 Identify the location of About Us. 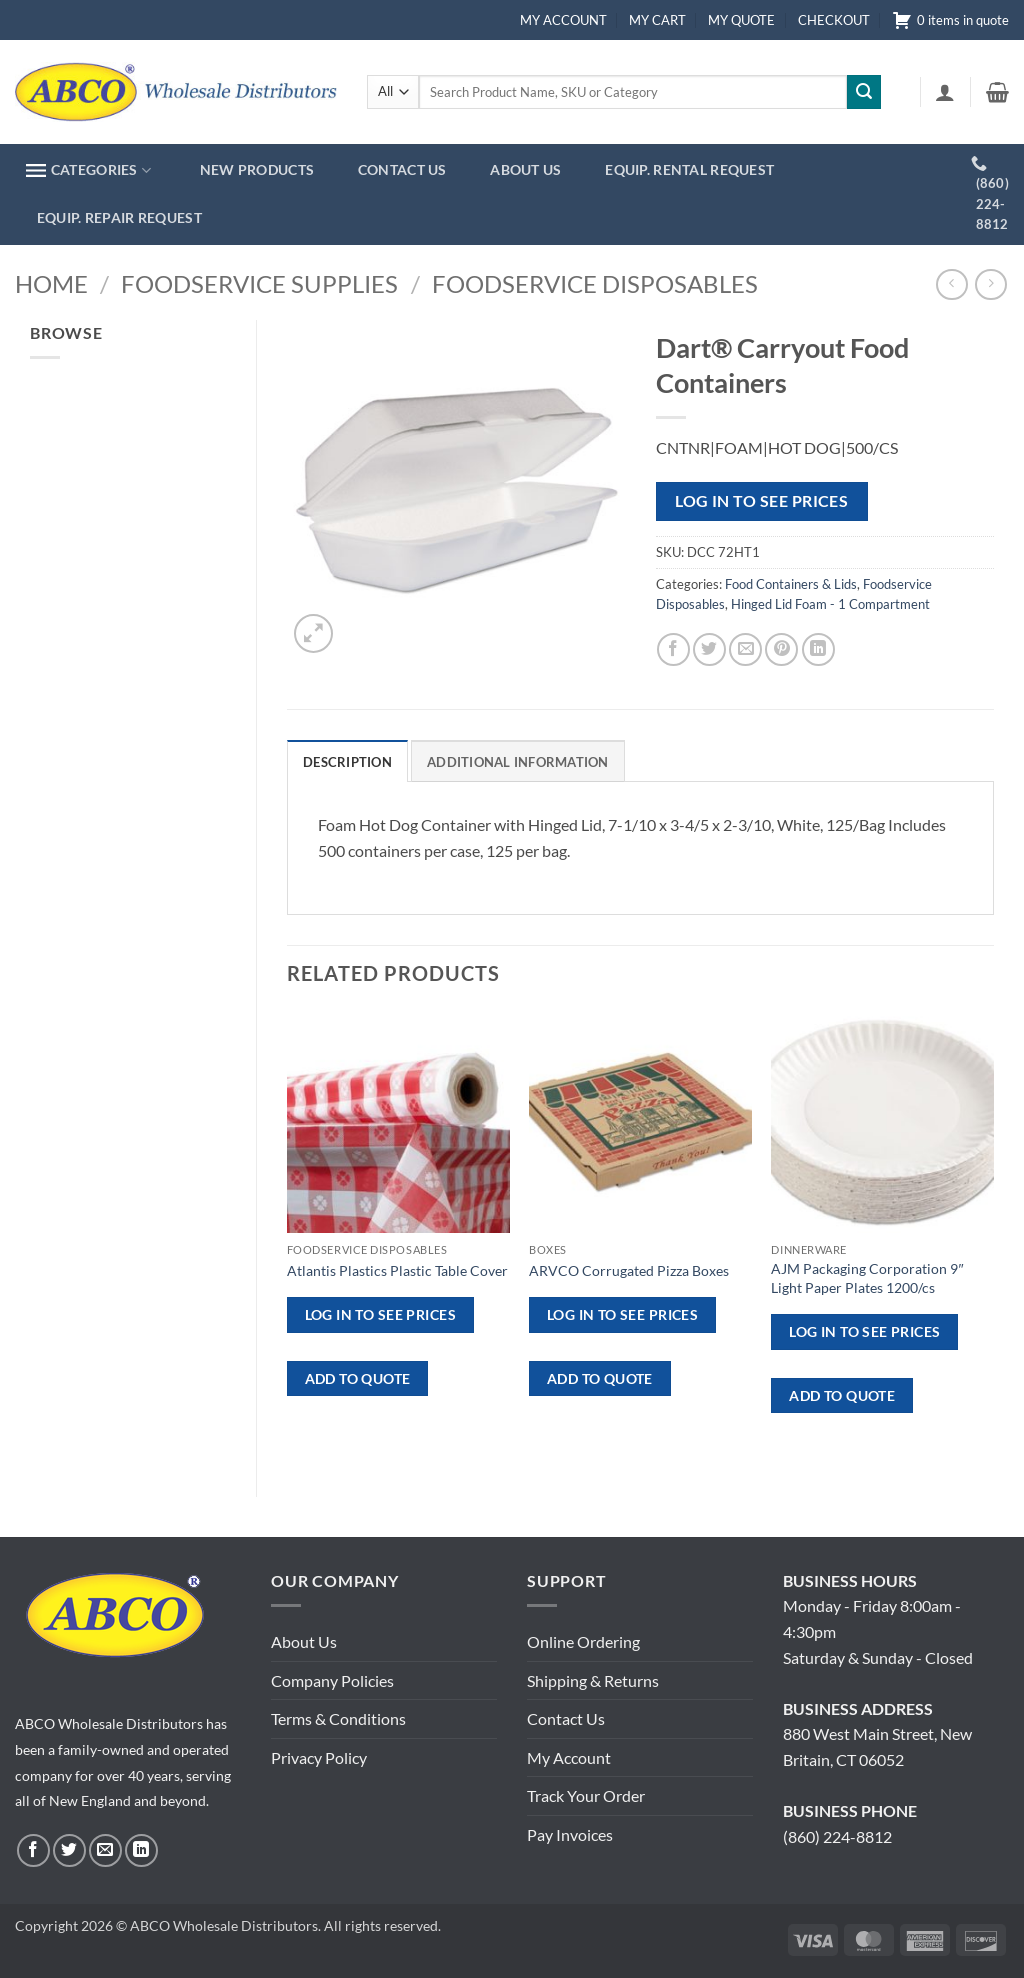
(304, 1641).